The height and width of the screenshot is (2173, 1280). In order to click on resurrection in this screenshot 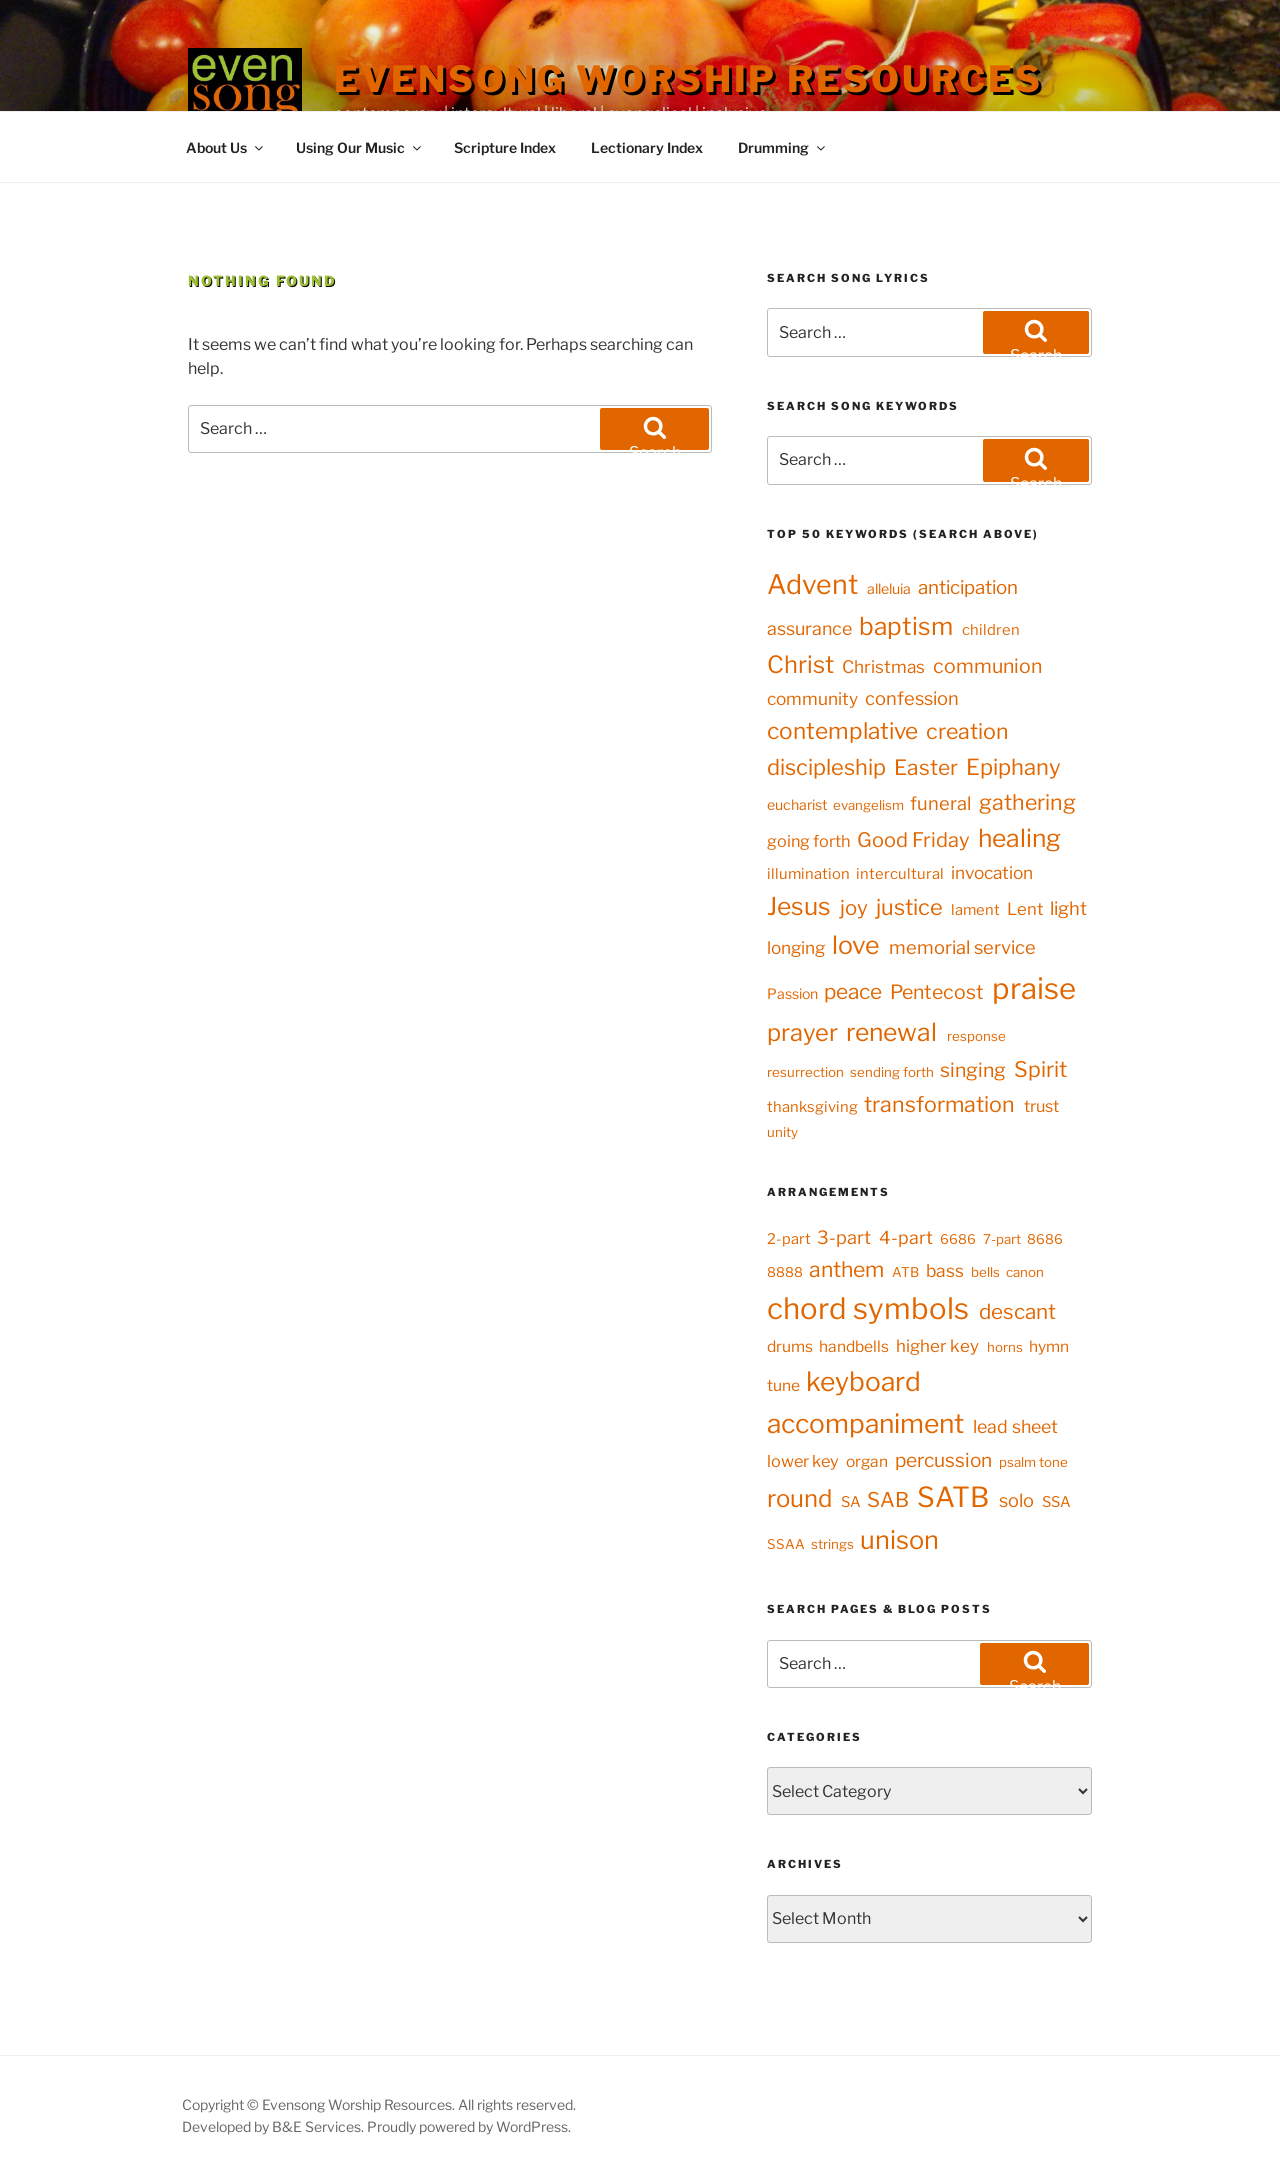, I will do `click(805, 1072)`.